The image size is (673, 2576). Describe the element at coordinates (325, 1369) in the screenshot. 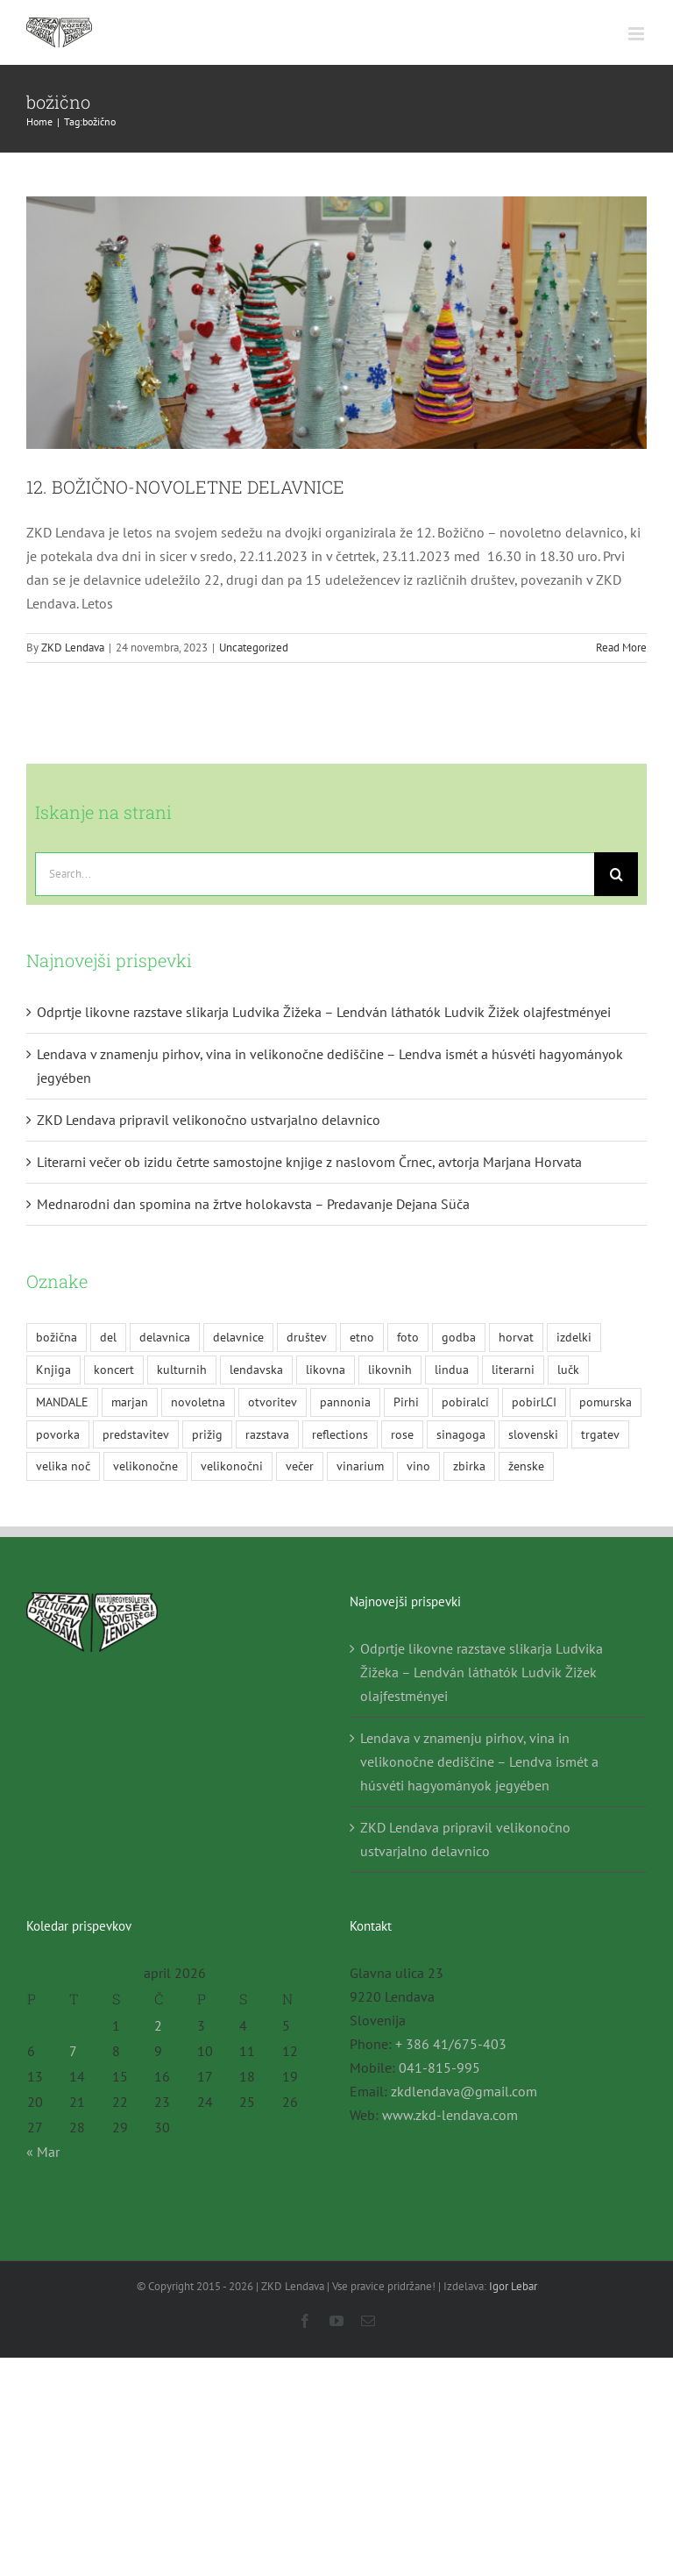

I see `likovna [likovna (3 predmeti)]` at that location.